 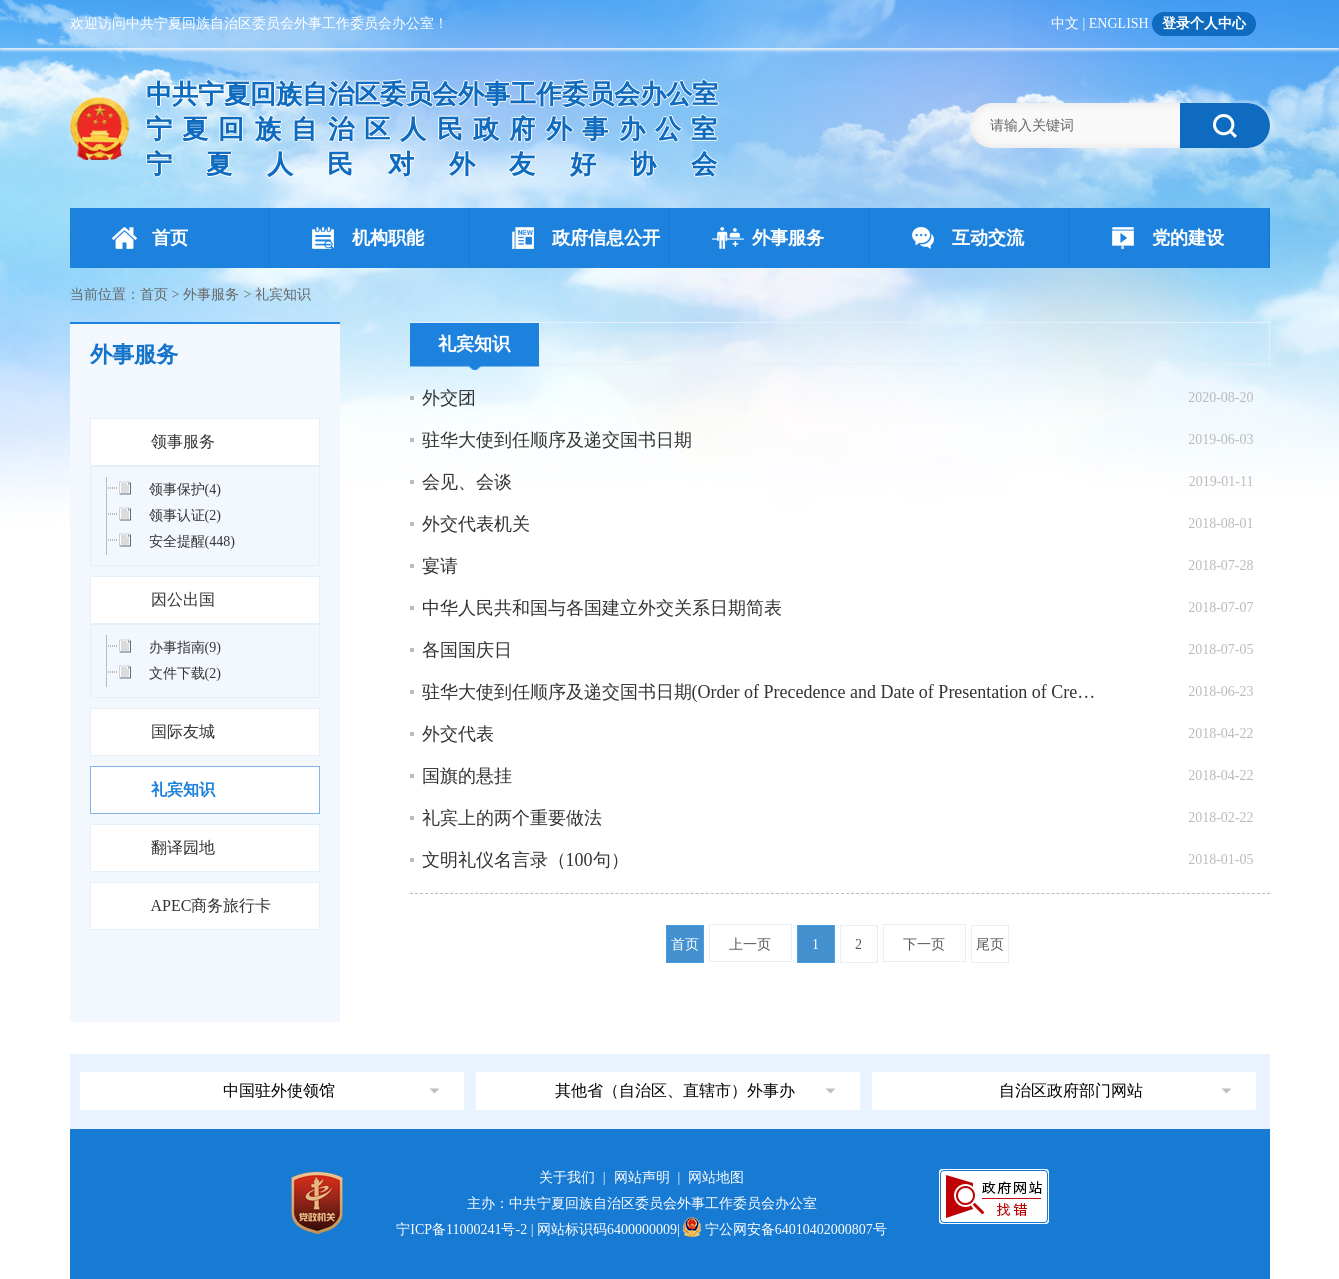 I want to click on 政府信息公开, so click(x=586, y=238).